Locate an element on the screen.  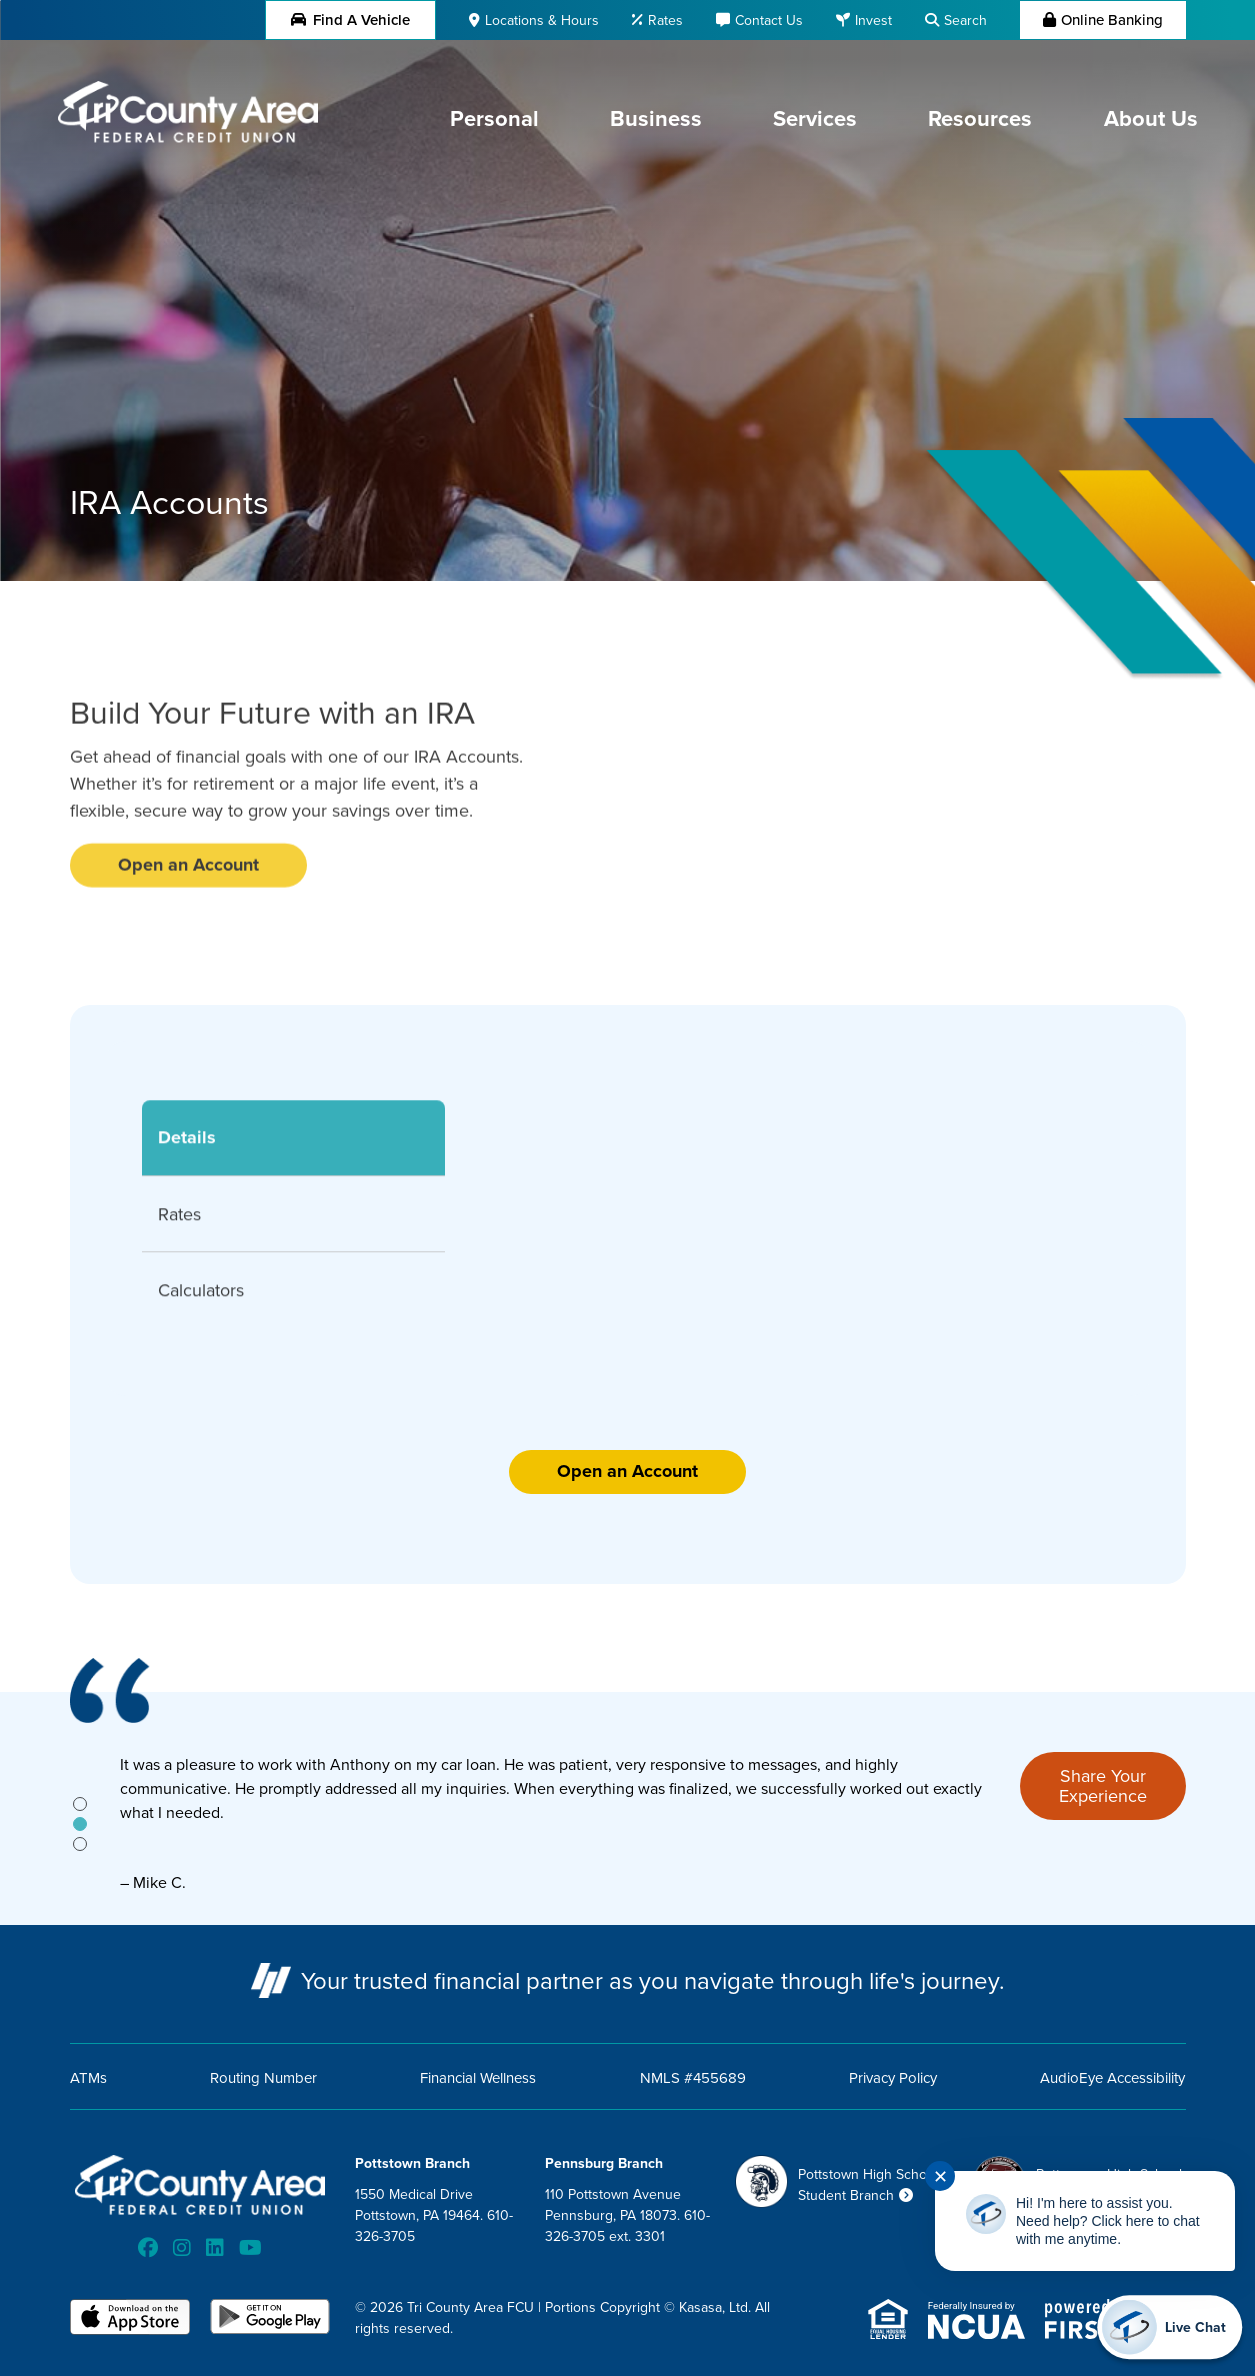
Share Your Experience is located at coordinates (1103, 1785).